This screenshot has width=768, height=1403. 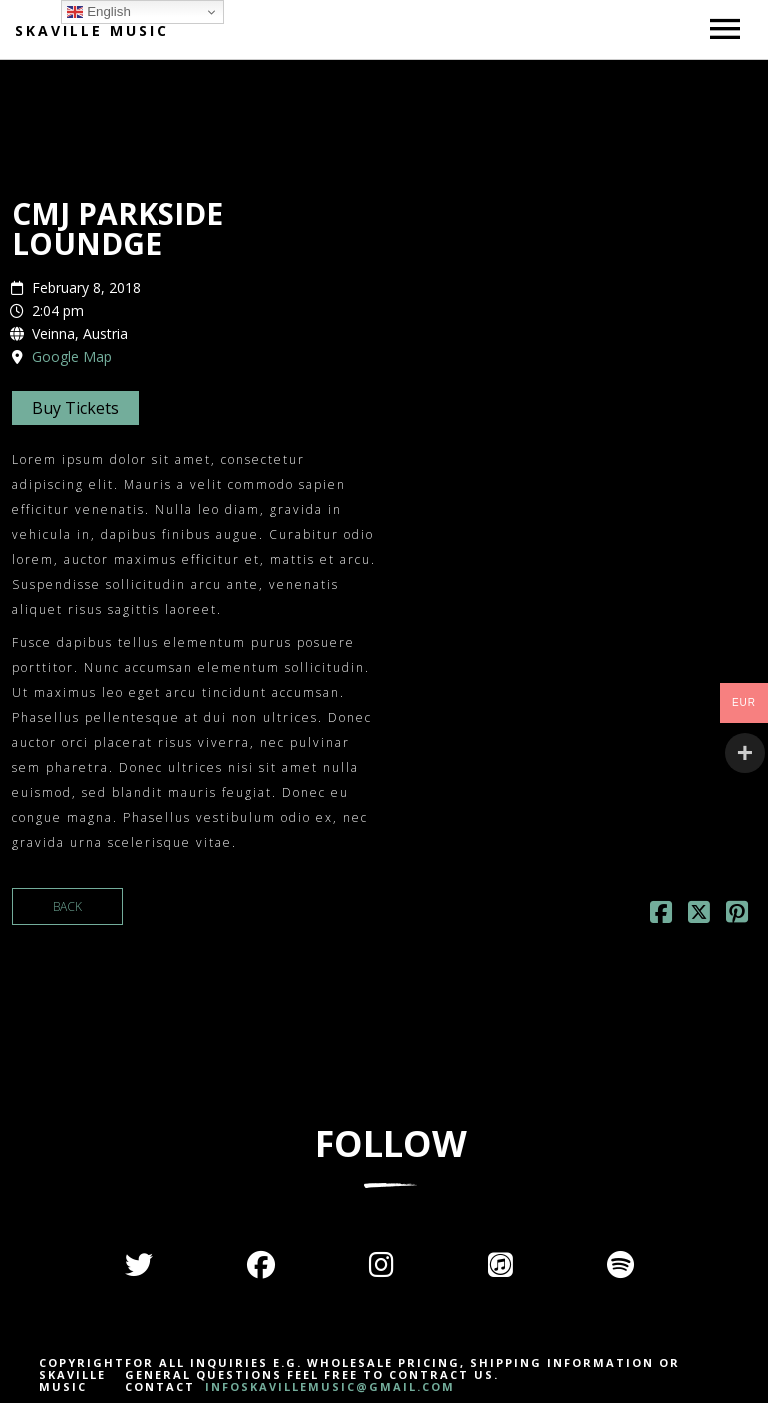 I want to click on Buy Tickets, so click(x=75, y=408).